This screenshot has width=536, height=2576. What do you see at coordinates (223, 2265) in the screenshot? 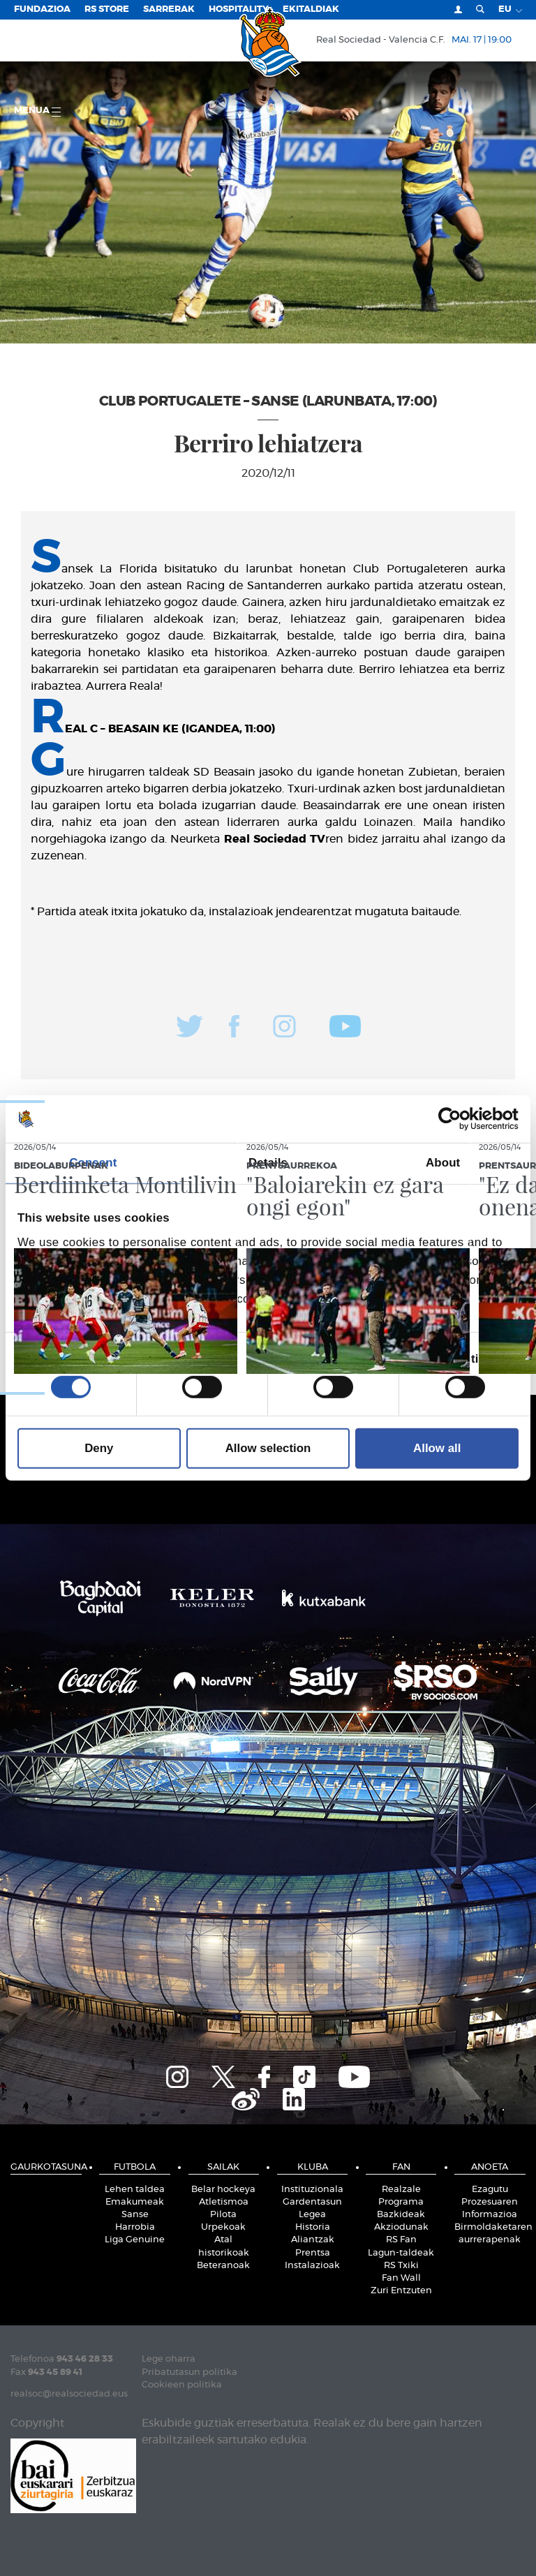
I see `Beteranoak` at bounding box center [223, 2265].